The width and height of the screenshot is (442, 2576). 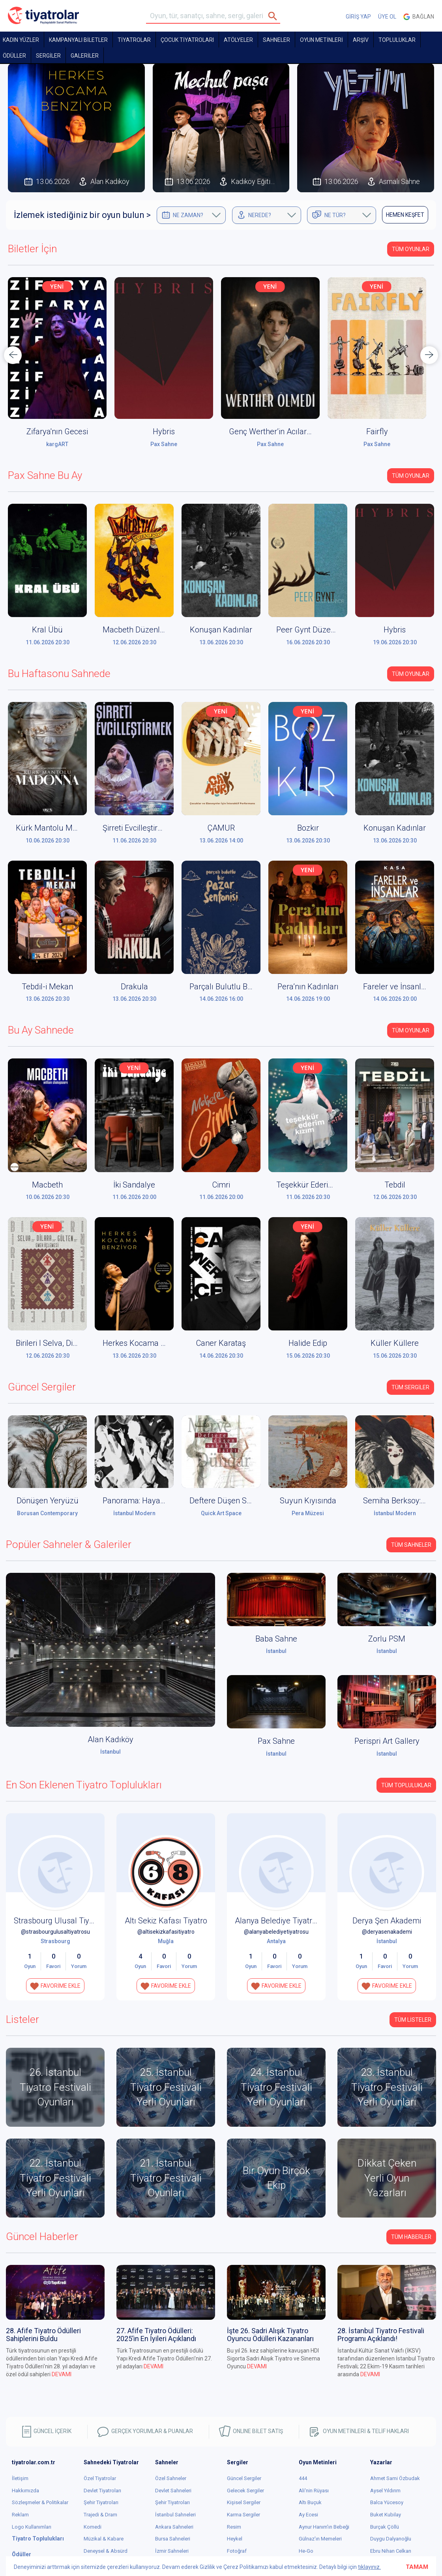 I want to click on Zorlu PSM, so click(x=386, y=1639).